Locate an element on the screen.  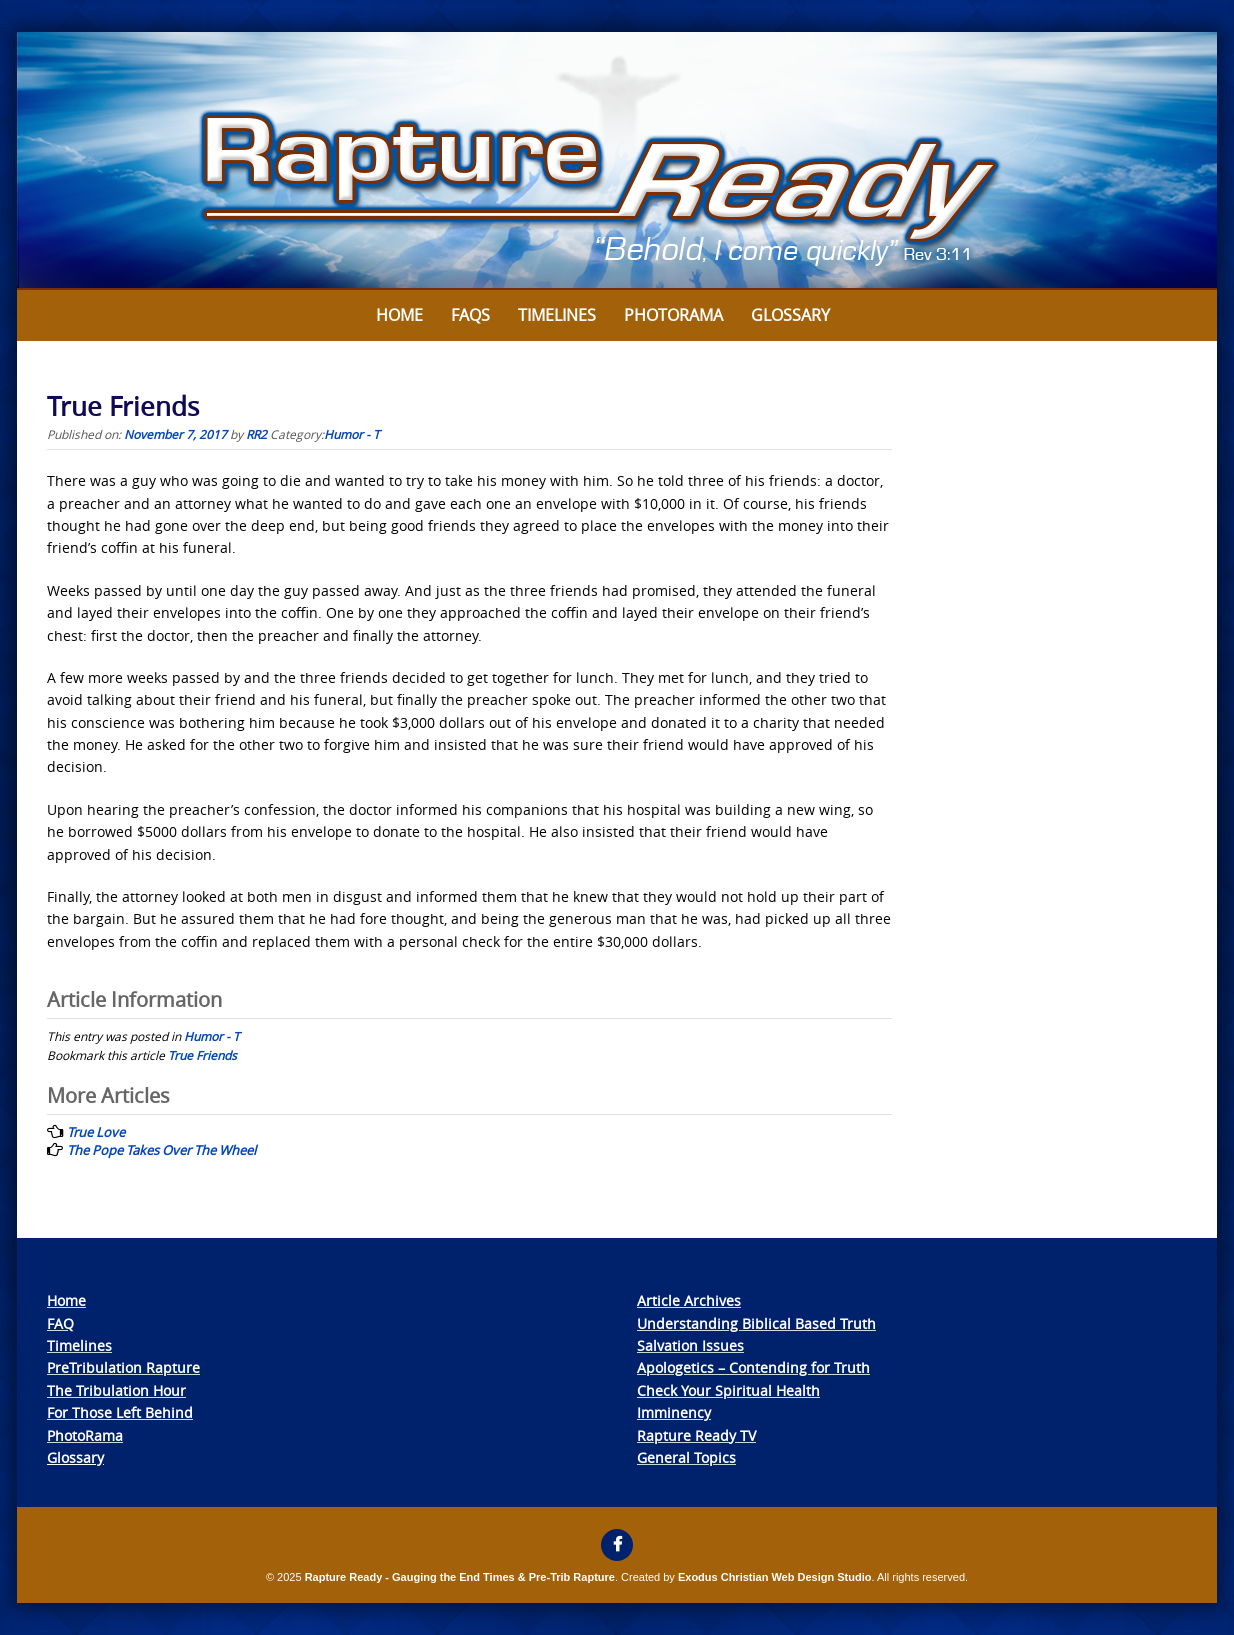
RR2 is located at coordinates (256, 434).